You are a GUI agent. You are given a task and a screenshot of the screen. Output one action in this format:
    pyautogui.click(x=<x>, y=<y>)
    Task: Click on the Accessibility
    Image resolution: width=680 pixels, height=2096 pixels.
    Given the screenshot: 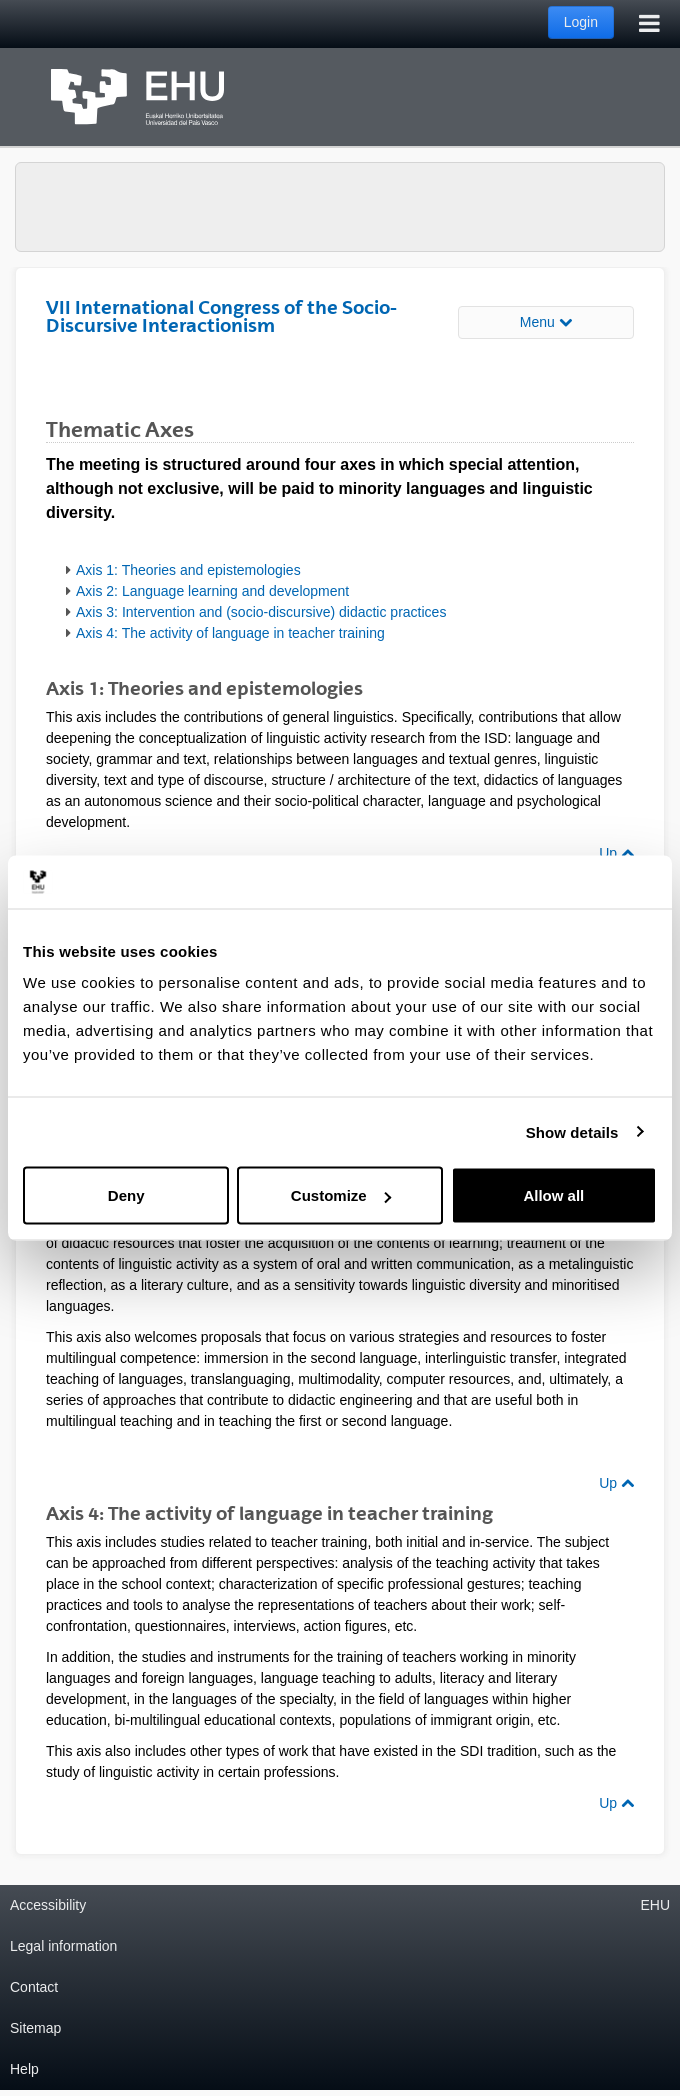 What is the action you would take?
    pyautogui.click(x=48, y=1905)
    